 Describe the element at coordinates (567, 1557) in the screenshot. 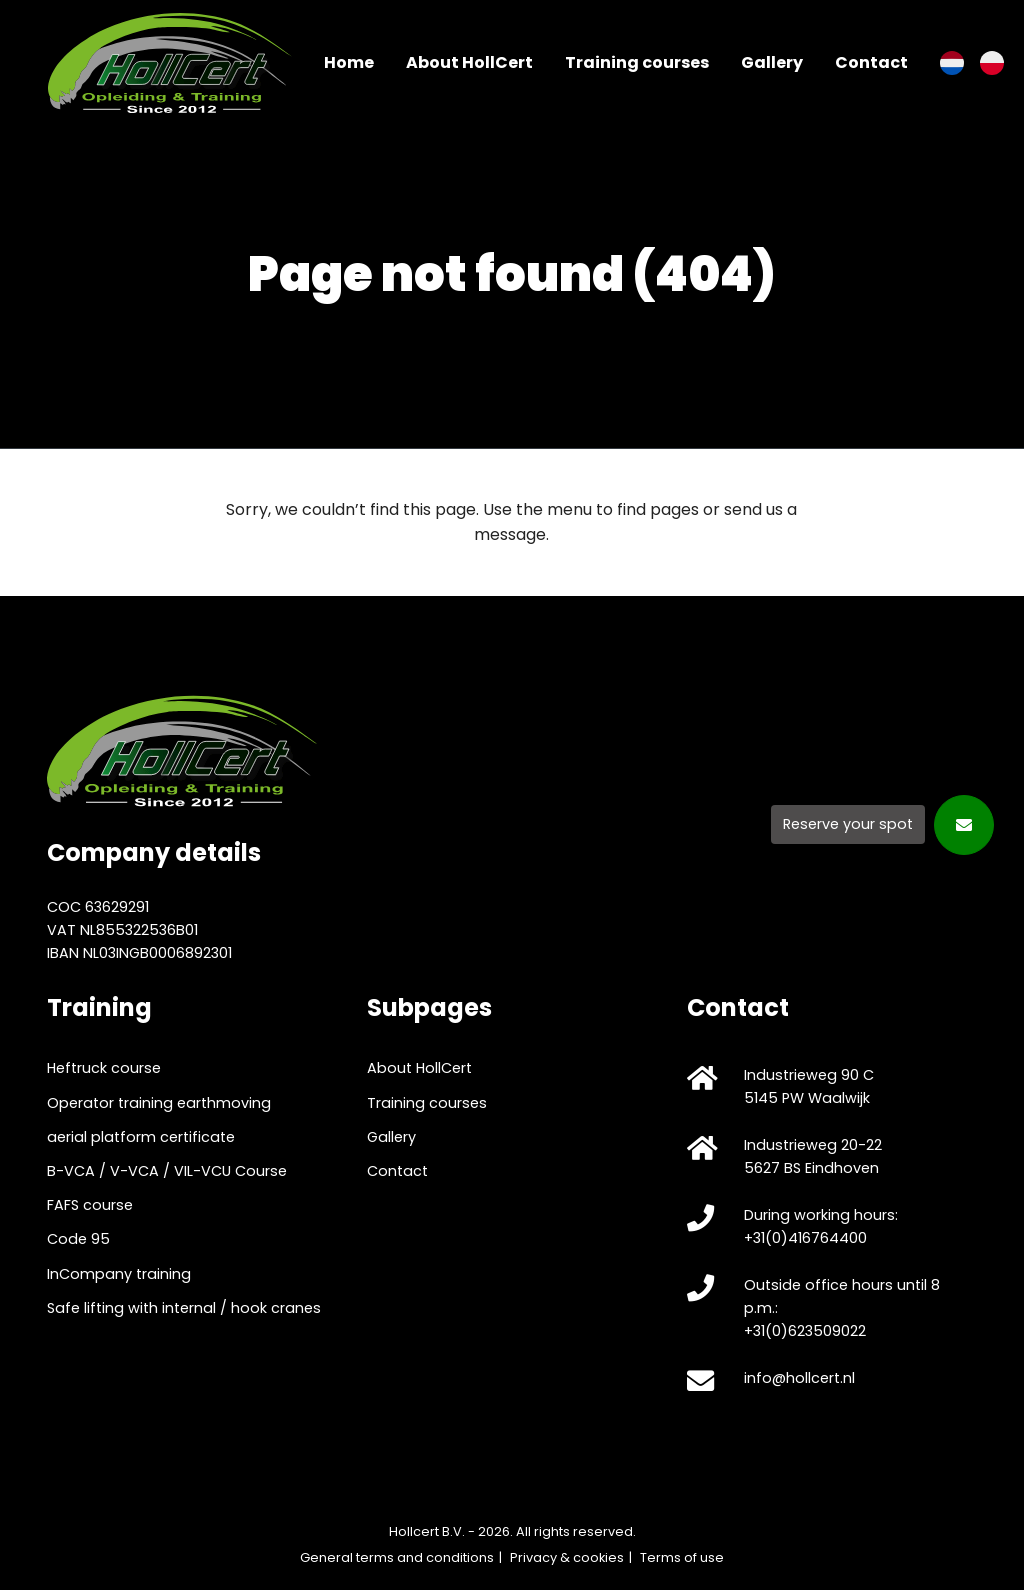

I see `Privacy & cookies` at that location.